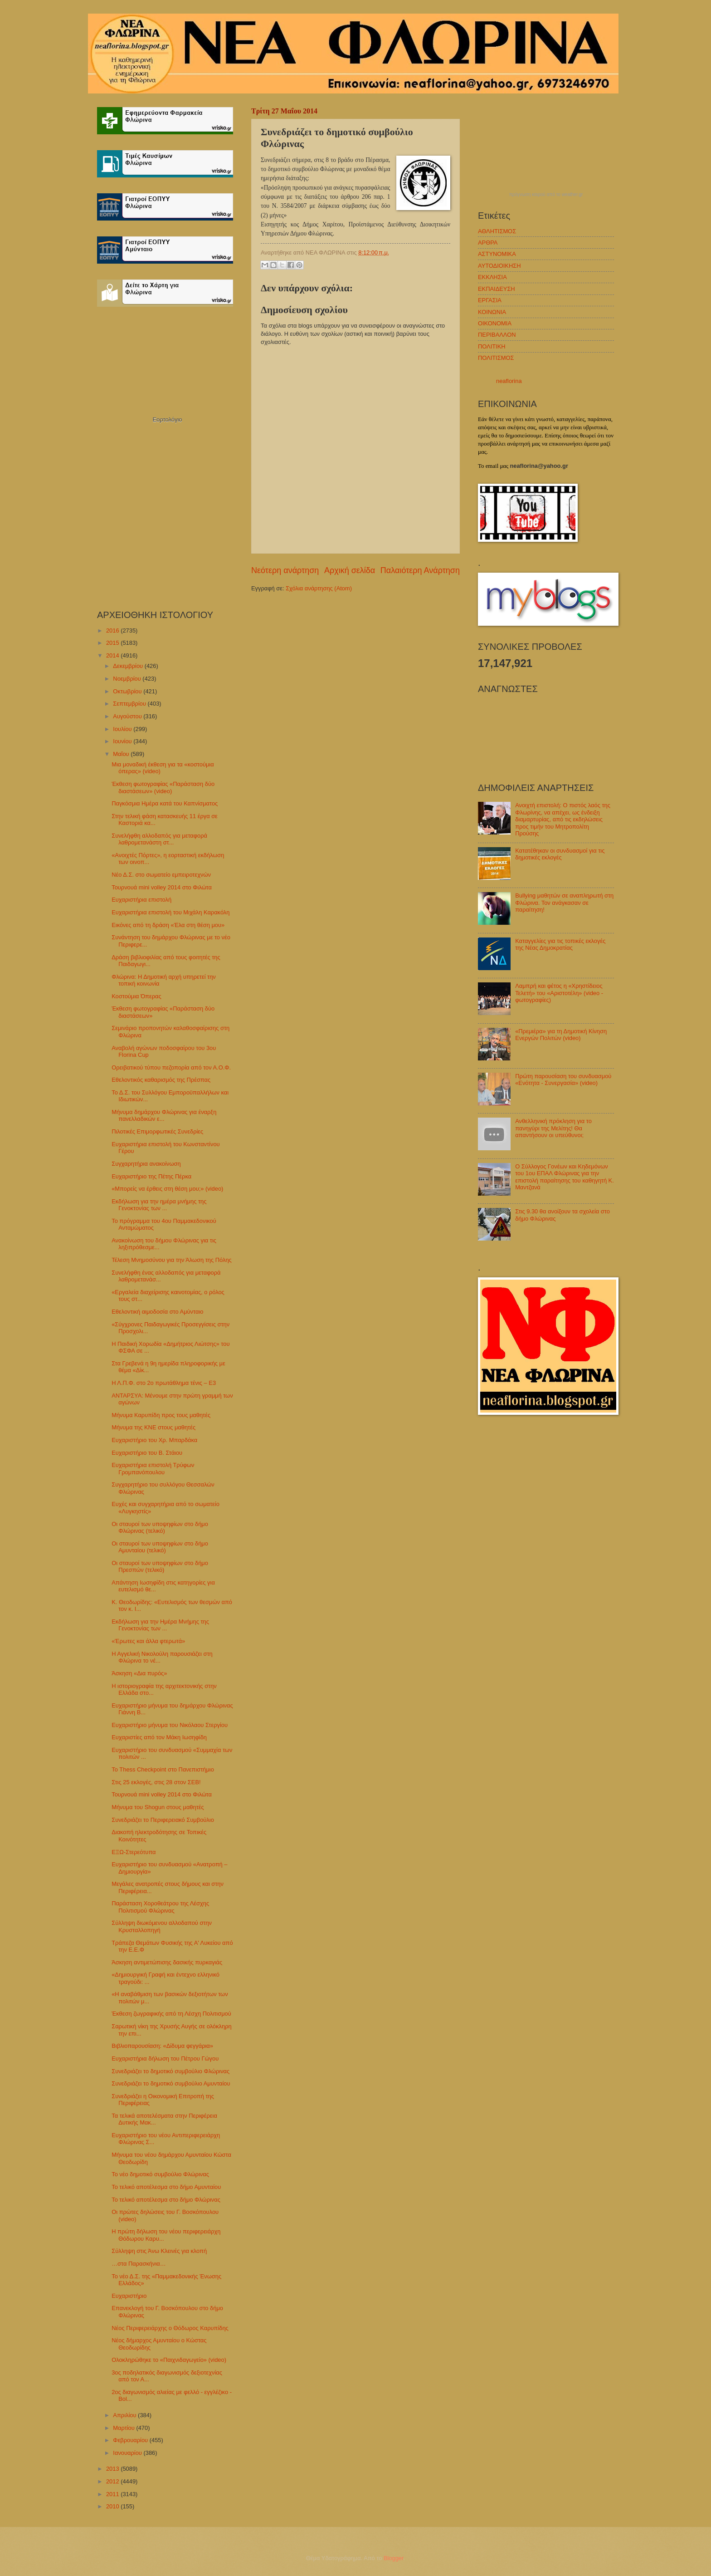 The width and height of the screenshot is (711, 2576). Describe the element at coordinates (499, 265) in the screenshot. I see `ΑΥΤΟΔΙΟΙΚΗΣΗ` at that location.